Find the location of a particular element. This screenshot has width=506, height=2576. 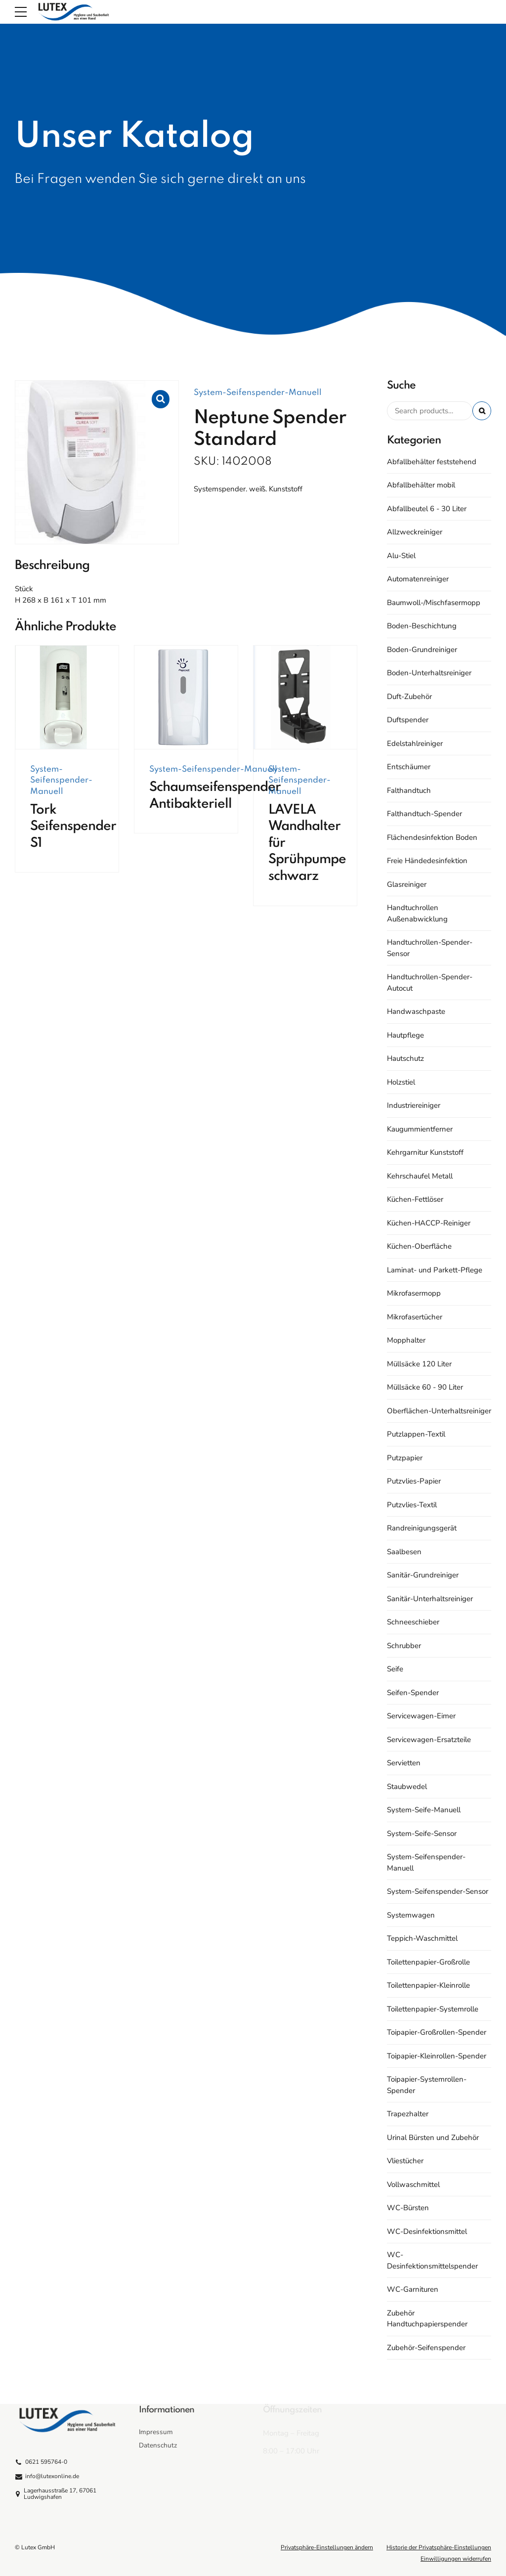

Vollwaschmittel is located at coordinates (413, 2184).